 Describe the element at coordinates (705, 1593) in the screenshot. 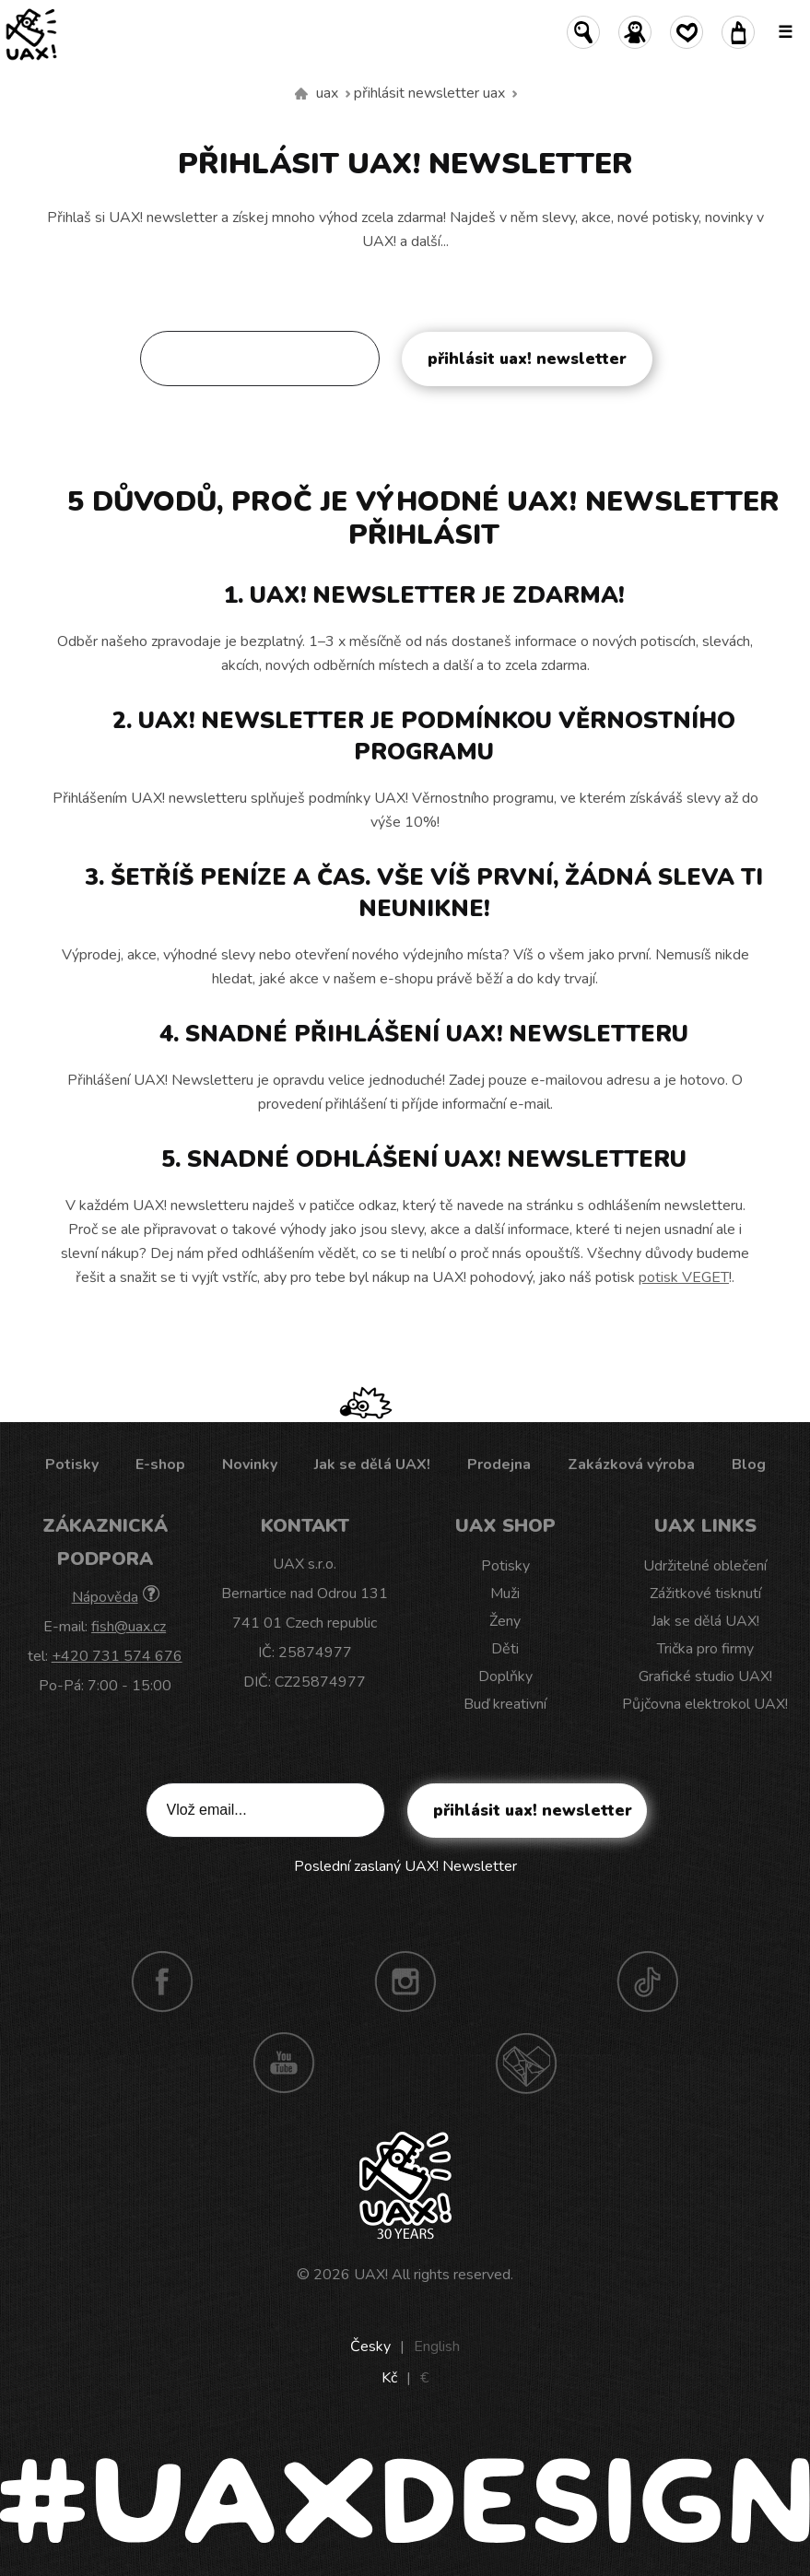

I see `Zážitkové tisknutí` at that location.